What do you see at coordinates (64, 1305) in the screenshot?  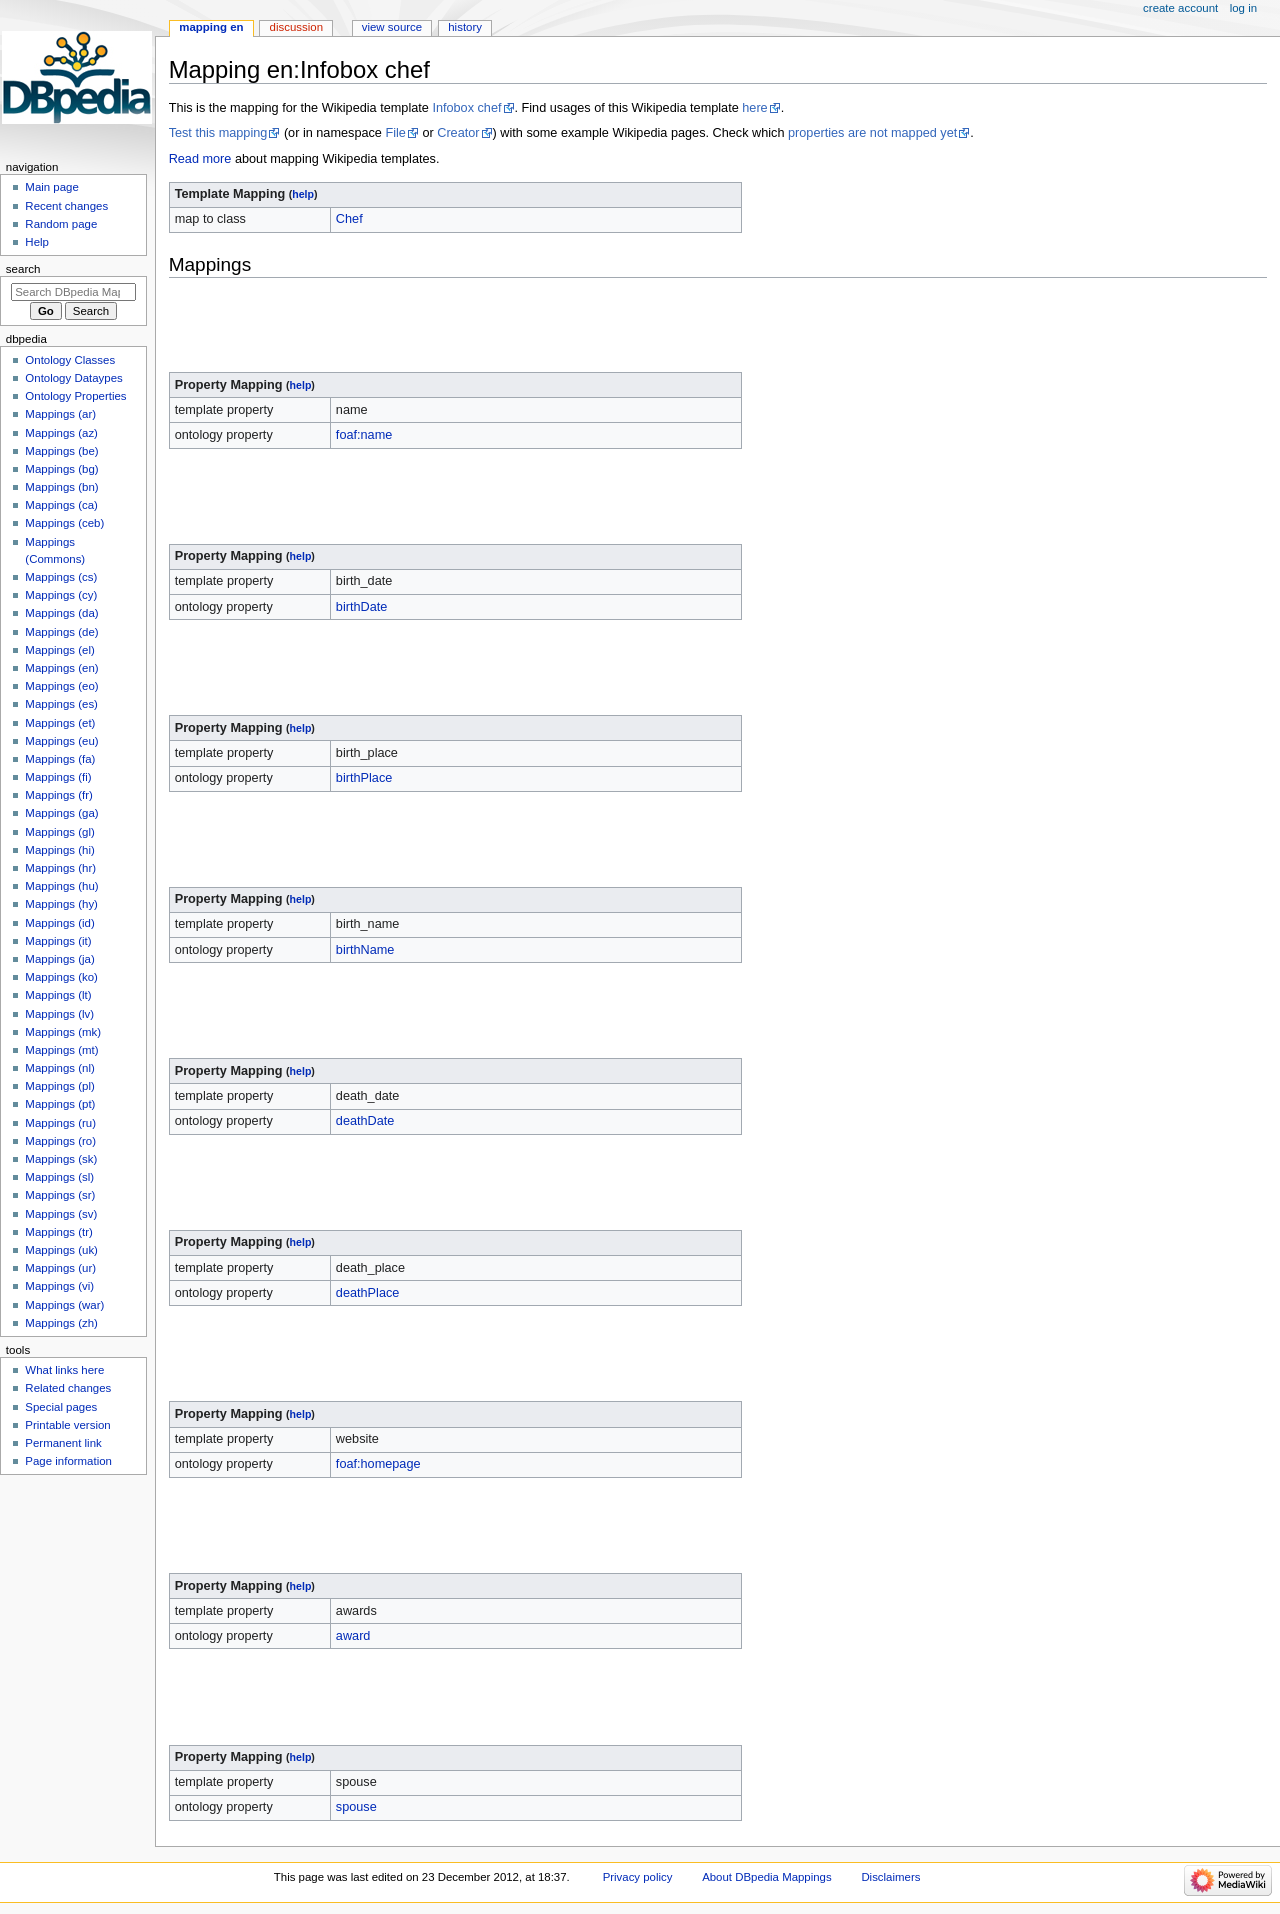 I see `Mappings (war)` at bounding box center [64, 1305].